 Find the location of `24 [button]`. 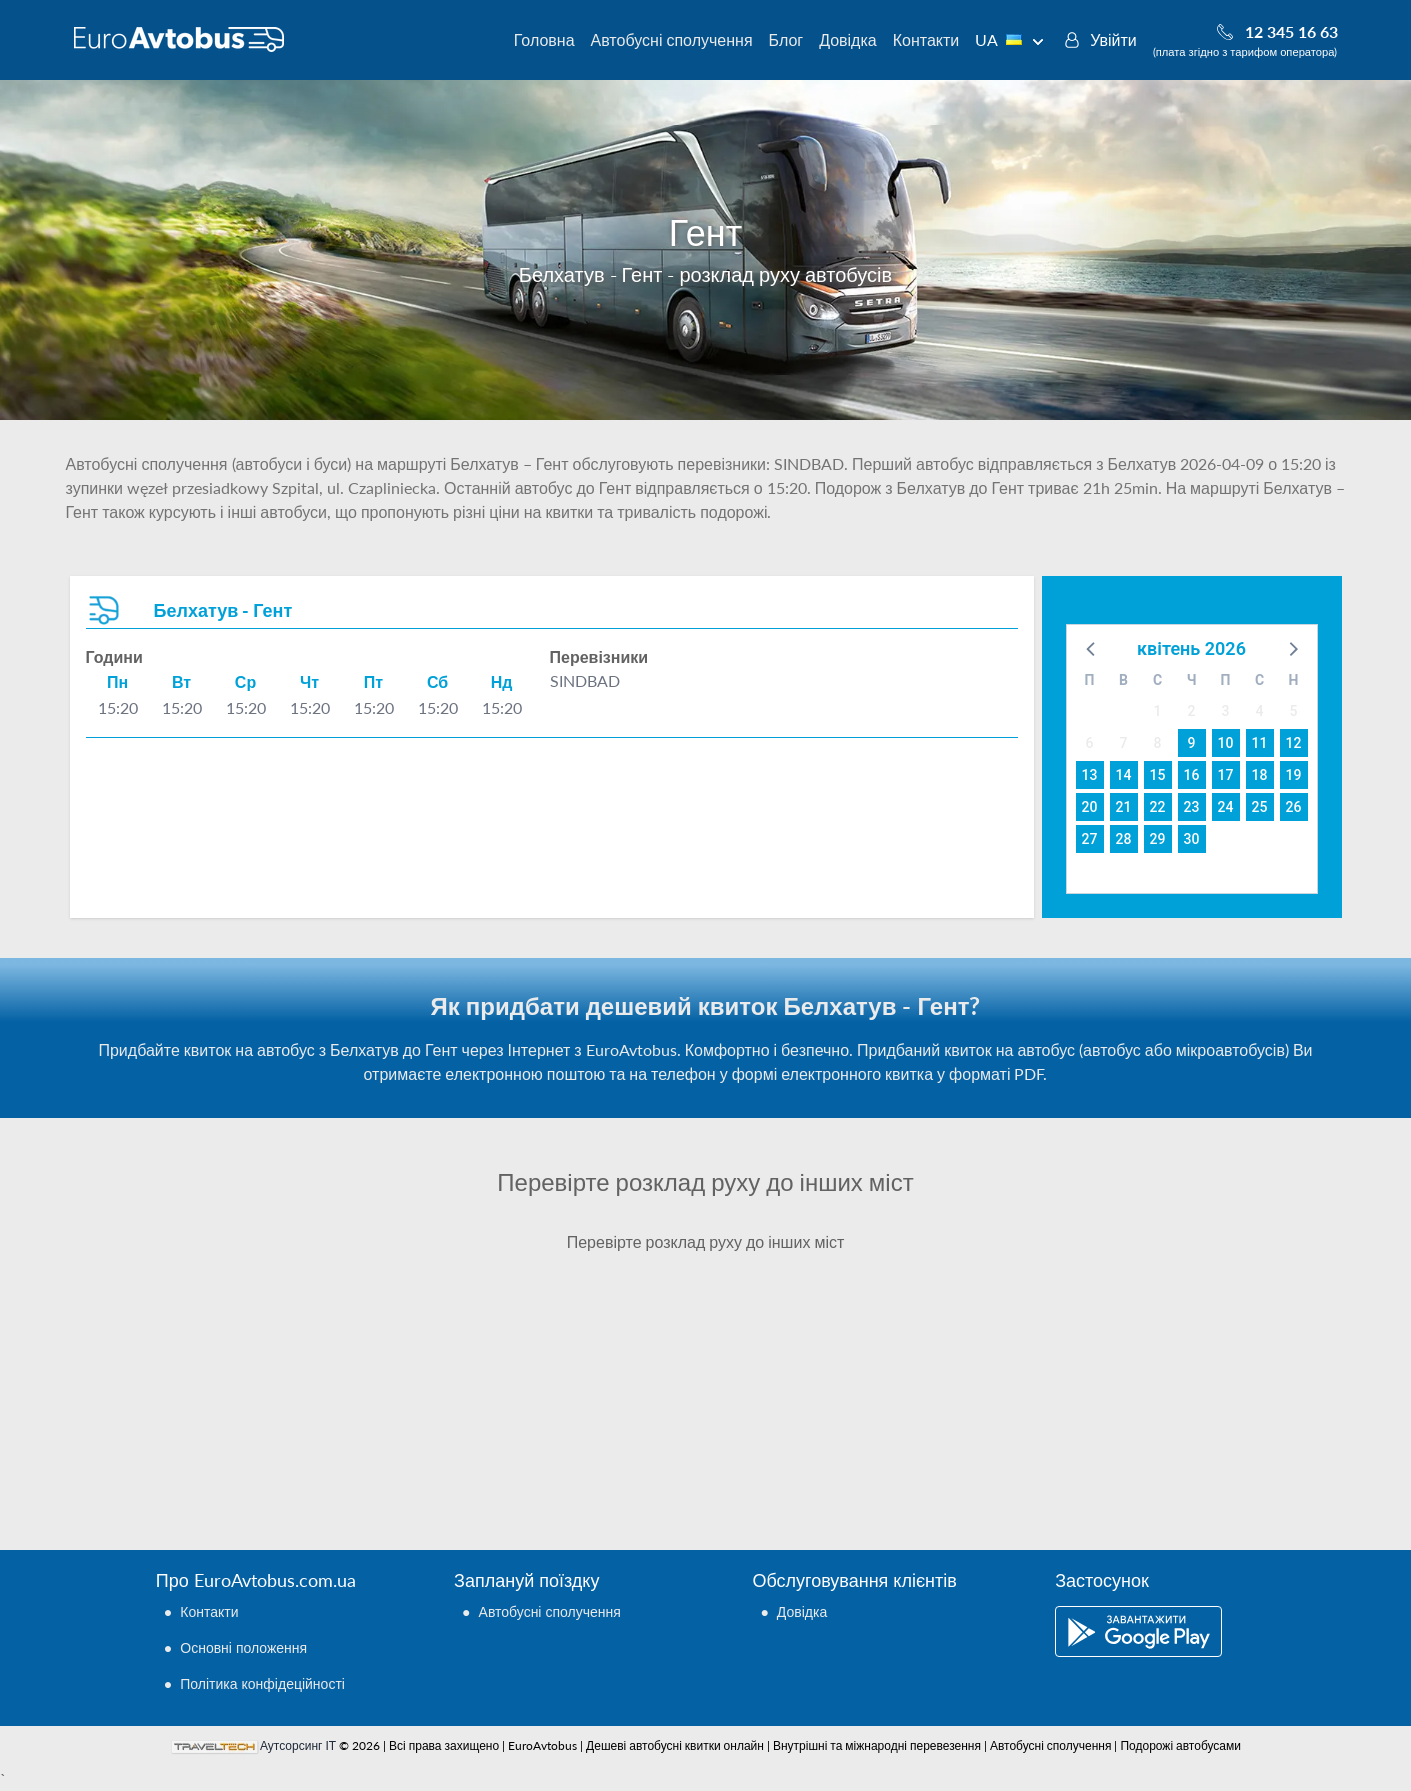

24 [button] is located at coordinates (1226, 807).